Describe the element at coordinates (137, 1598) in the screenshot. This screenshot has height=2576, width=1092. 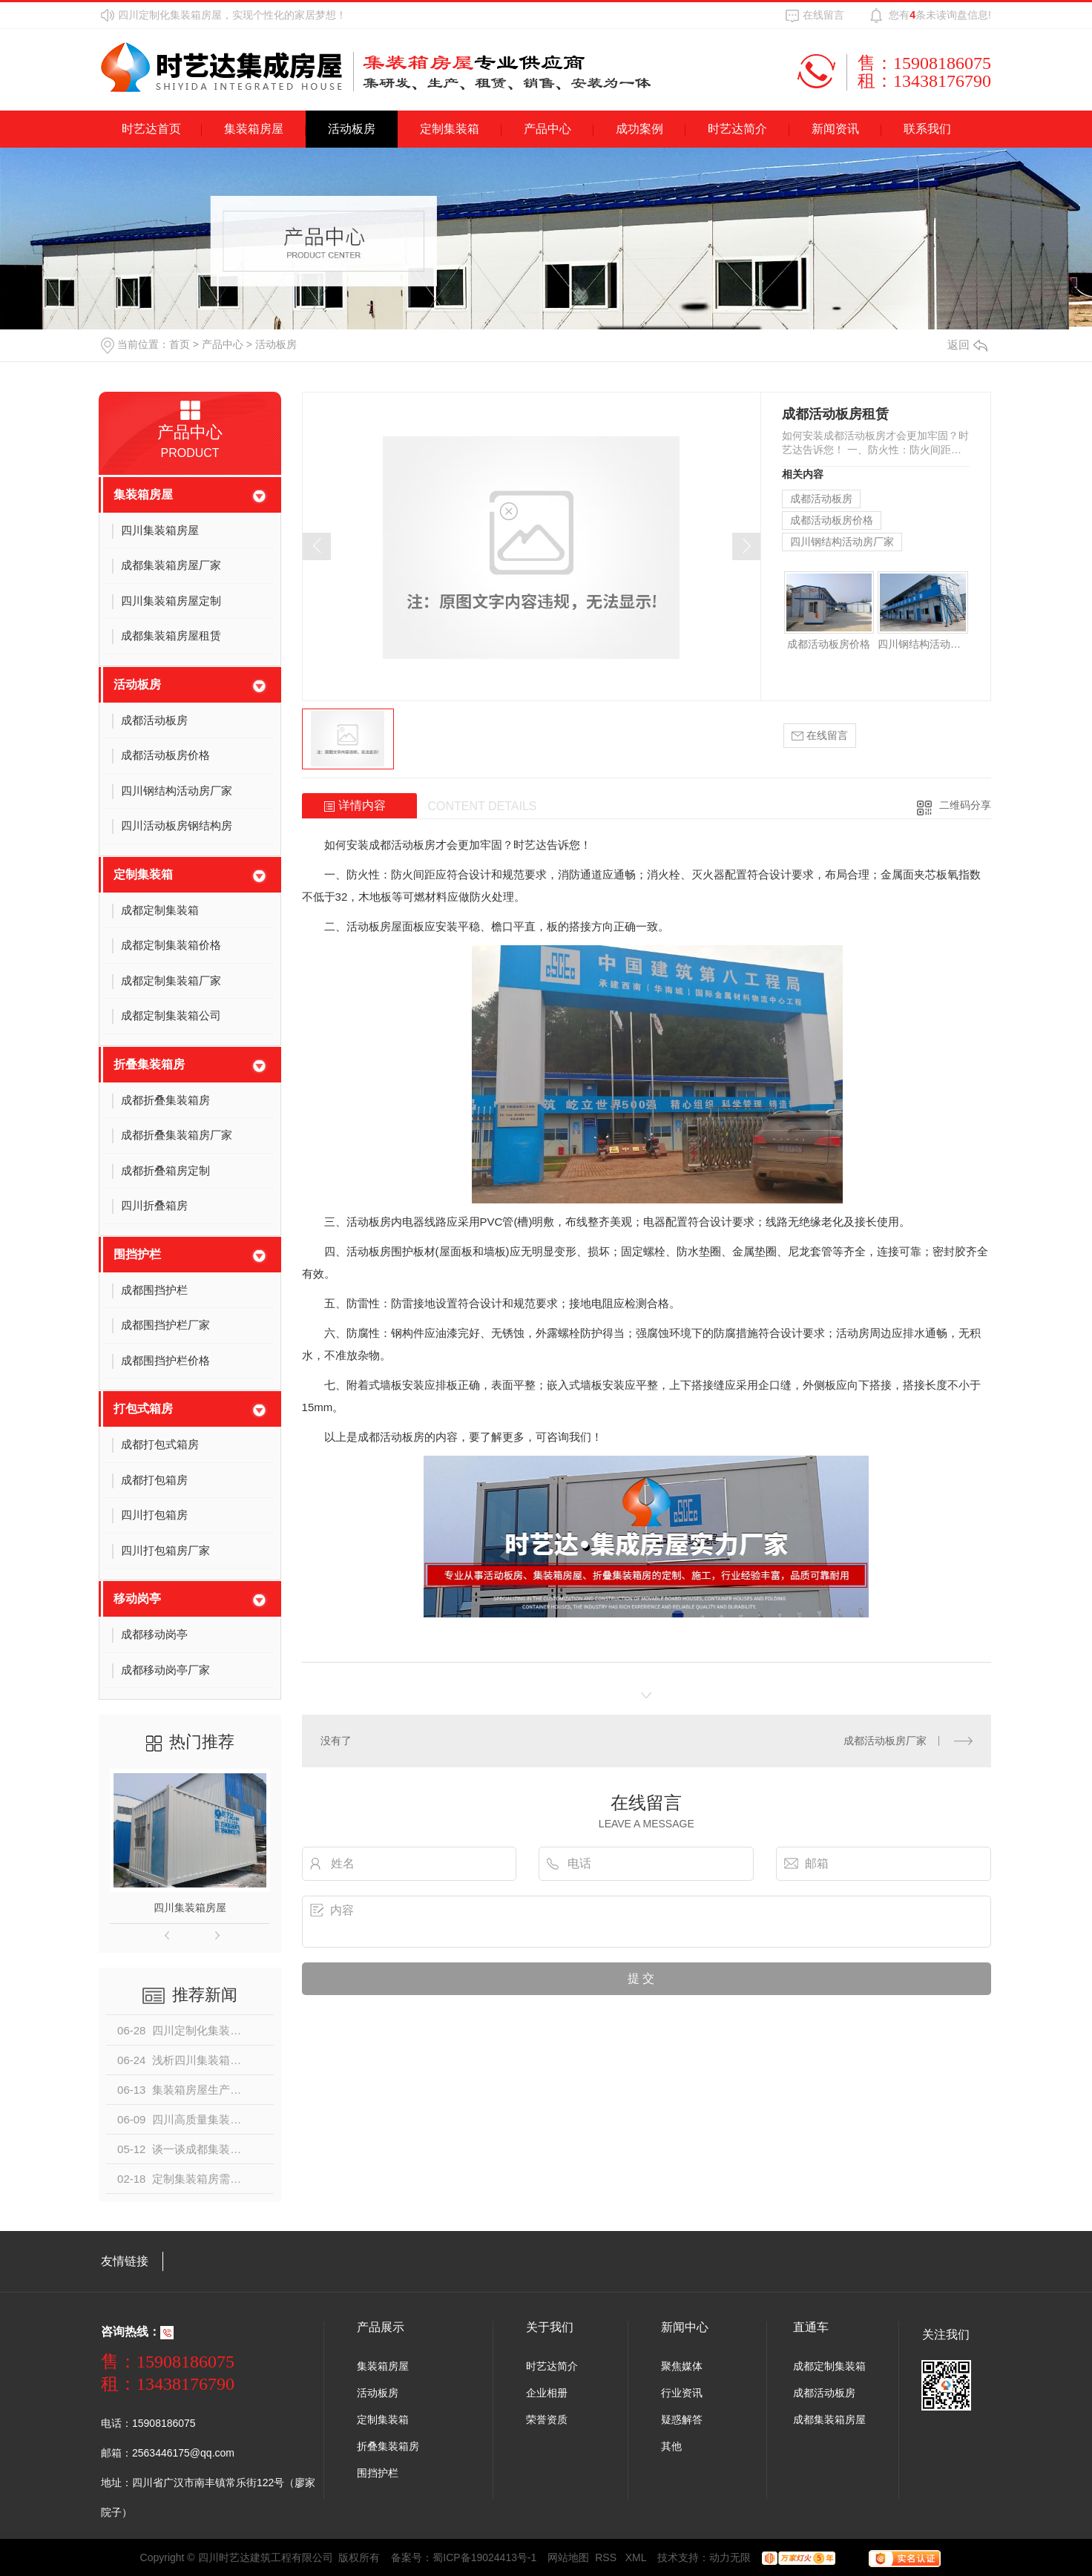
I see `移动岗亭` at that location.